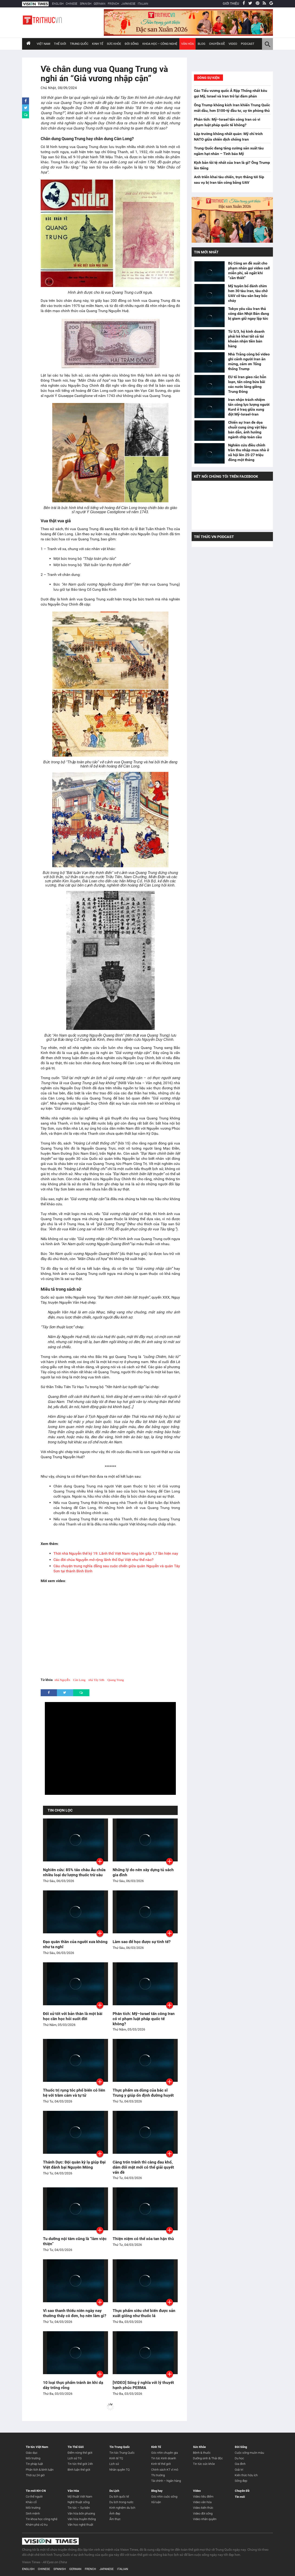 This screenshot has width=295, height=2576. Describe the element at coordinates (240, 2497) in the screenshot. I see `Tin mới` at that location.